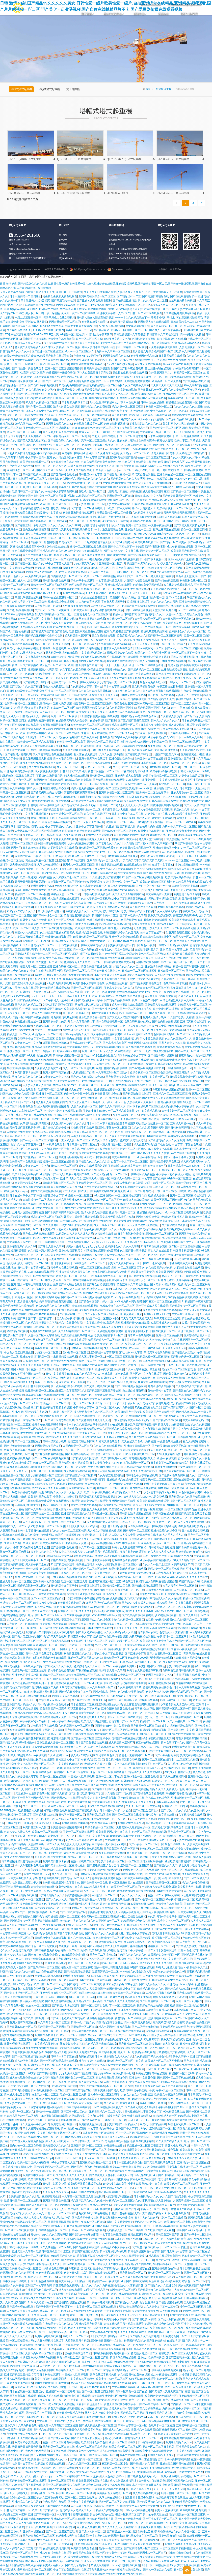 This screenshot has width=212, height=2576. I want to click on 五月丁香六月婷婷天天日夜夜爽, so click(163, 292).